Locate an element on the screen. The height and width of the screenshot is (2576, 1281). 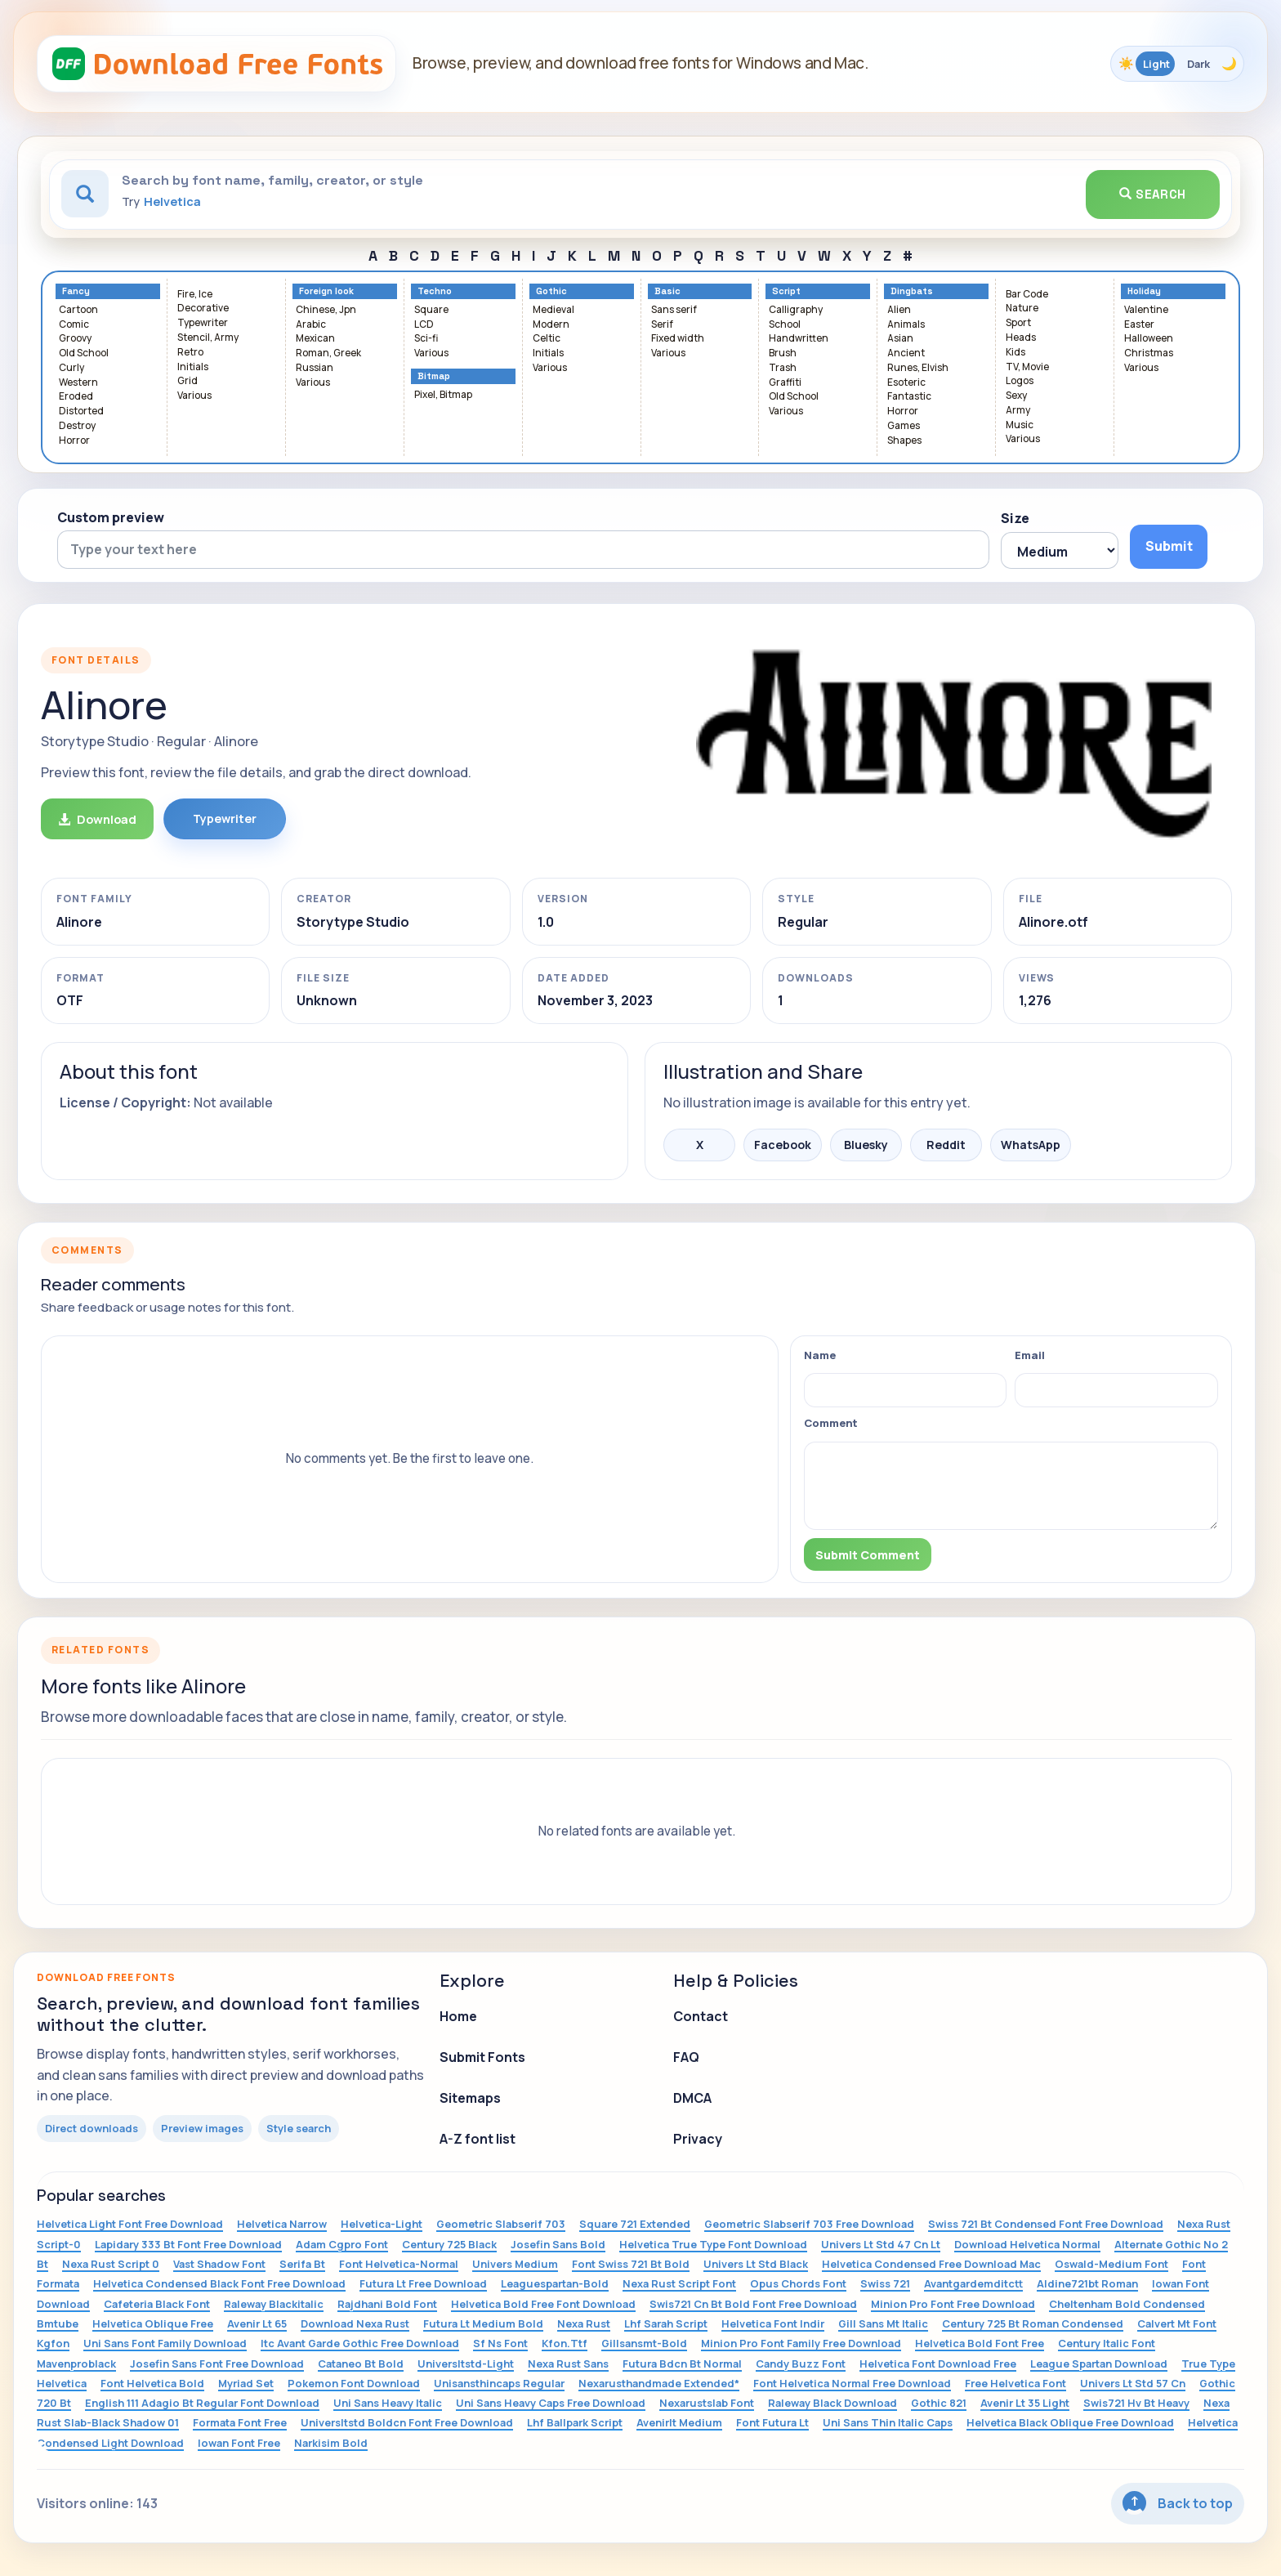
Email is located at coordinates (1030, 1355).